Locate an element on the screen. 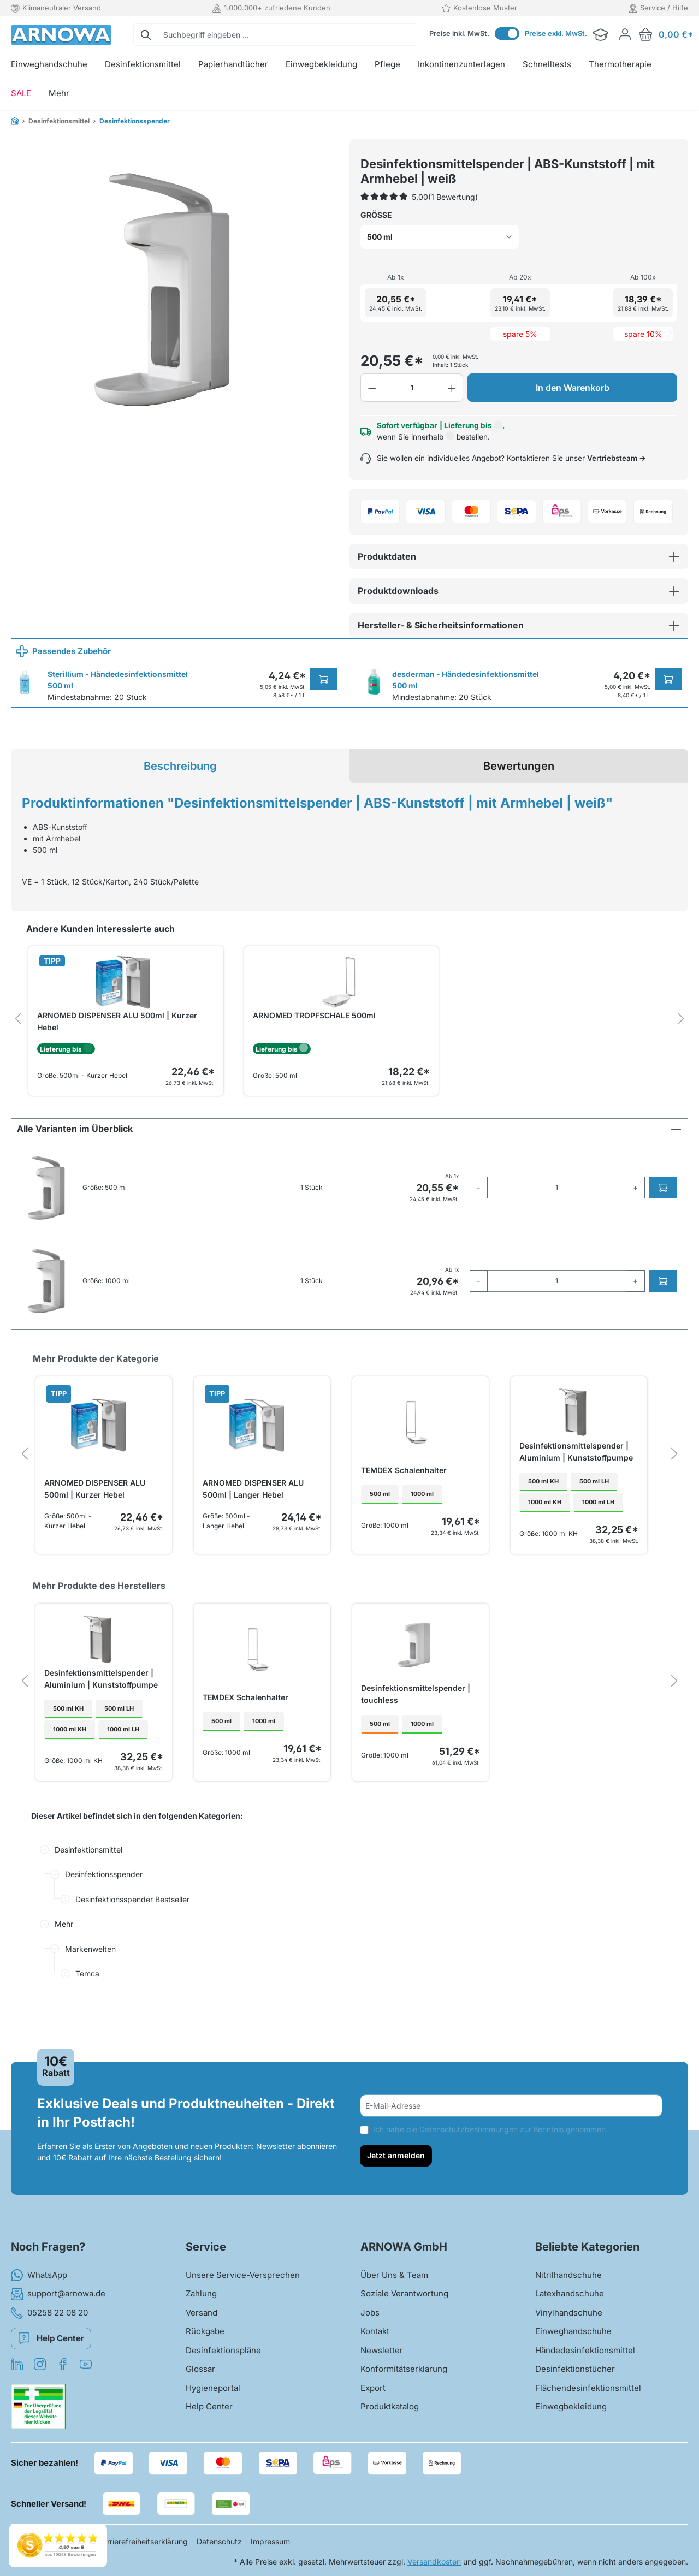  Über Uns & Team is located at coordinates (394, 2281).